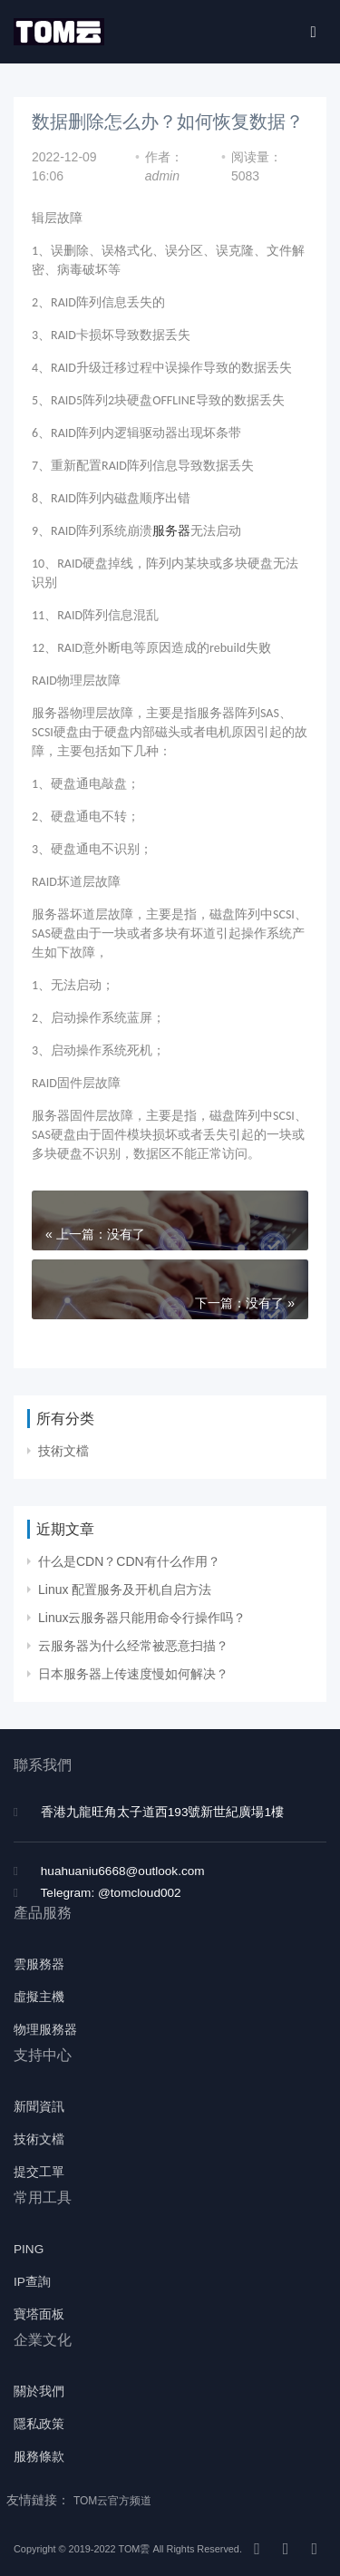 The width and height of the screenshot is (340, 2576). Describe the element at coordinates (111, 1893) in the screenshot. I see `Telegram: @tomcloud002` at that location.